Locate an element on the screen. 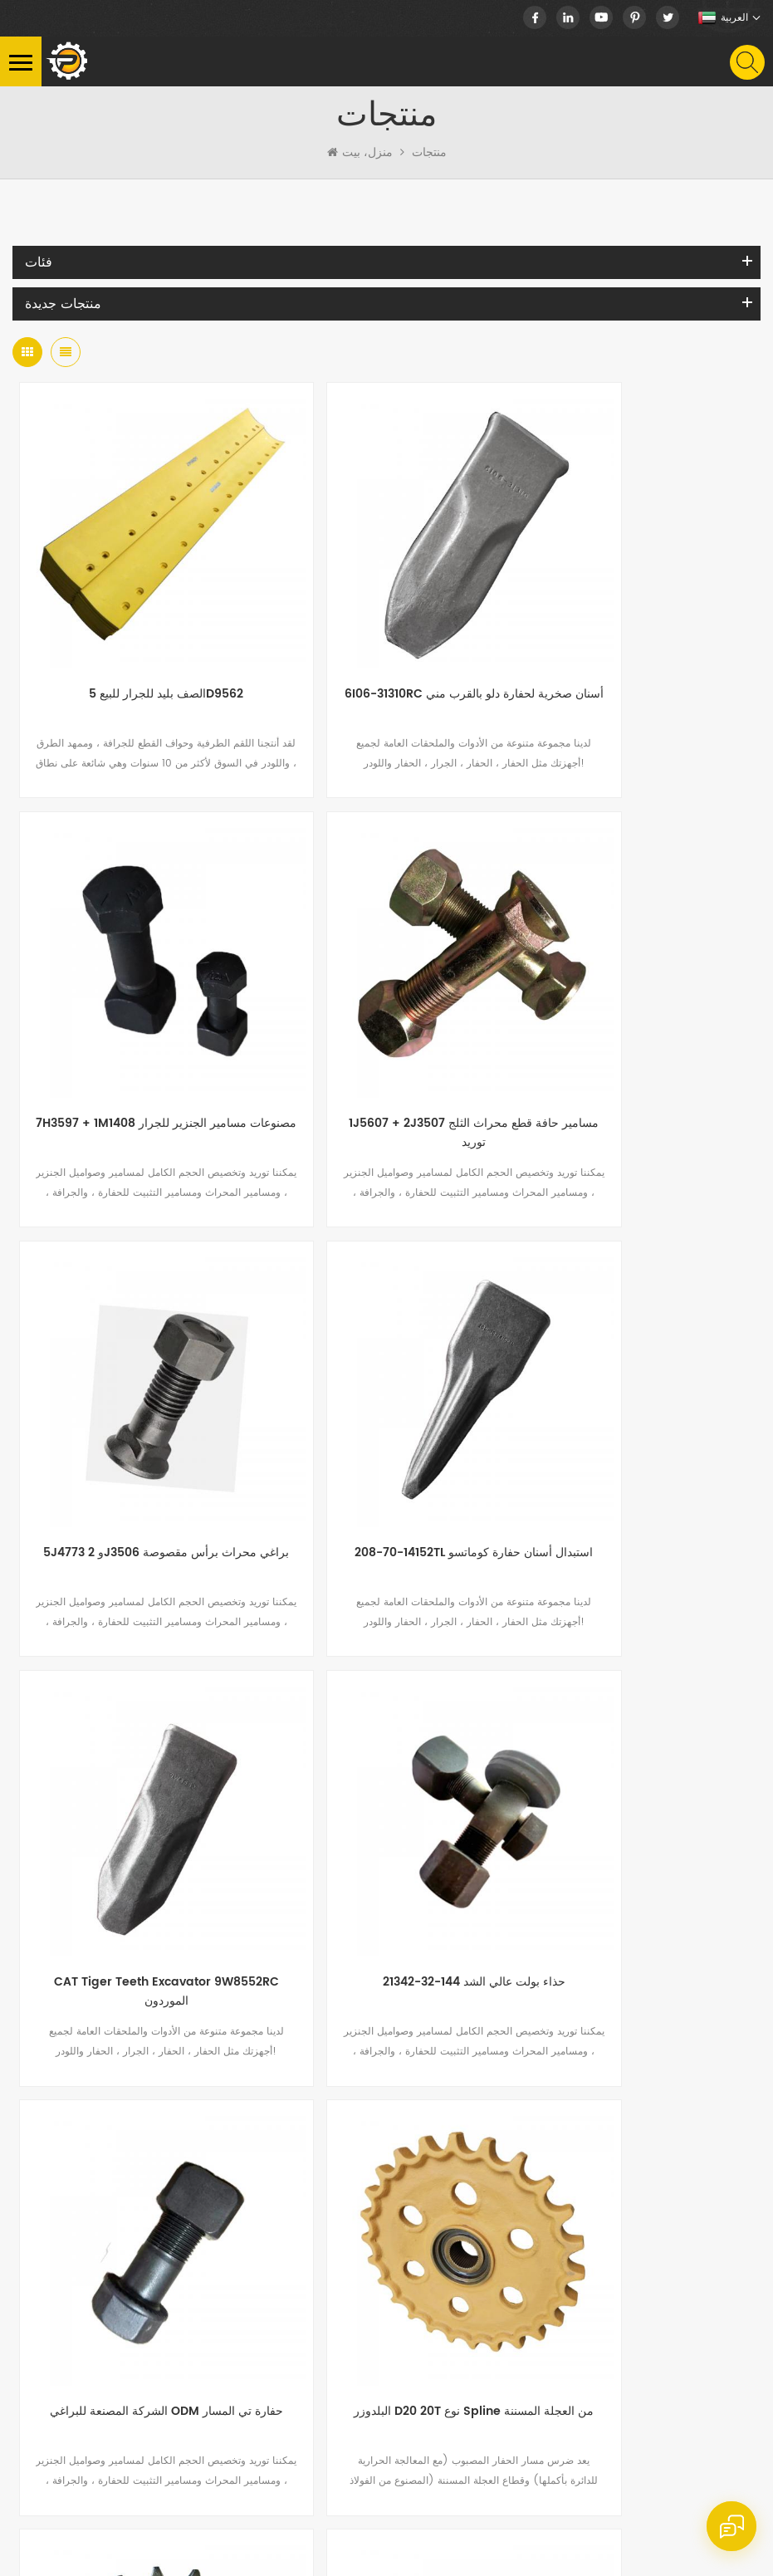 This screenshot has width=773, height=2576. 5J4773 و 2J3506 براغي محراث برأس مقصوصة is located at coordinates (386, 1014).